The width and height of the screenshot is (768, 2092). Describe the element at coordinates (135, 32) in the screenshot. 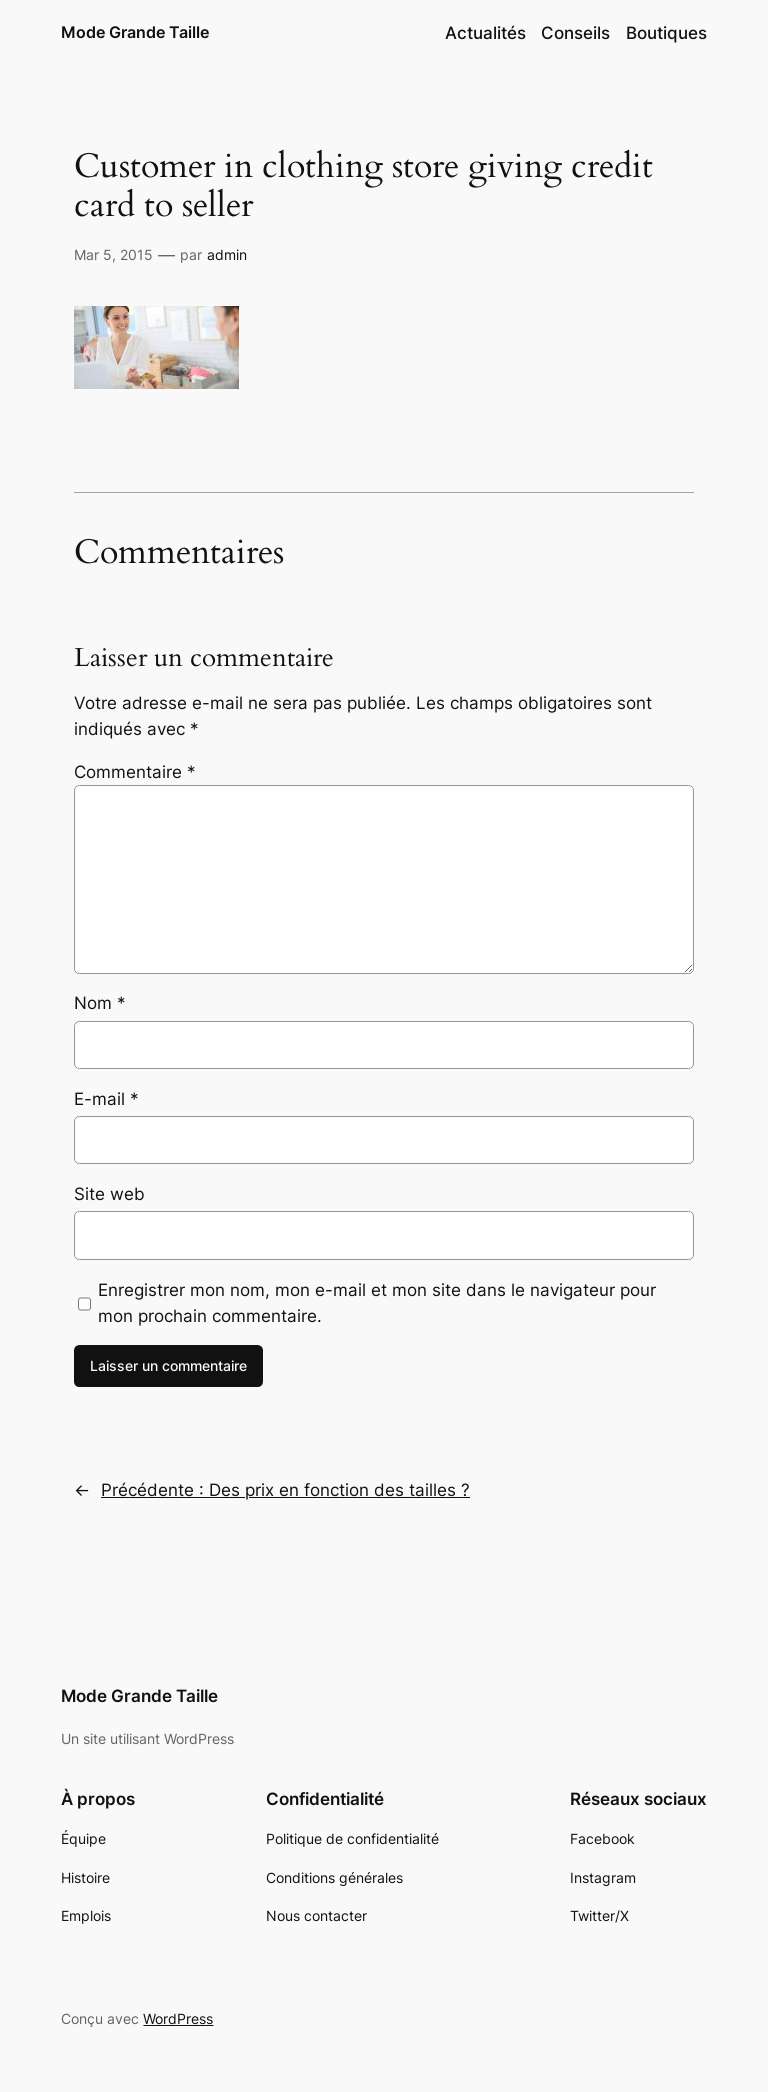

I see `Mode Grande Taille` at that location.